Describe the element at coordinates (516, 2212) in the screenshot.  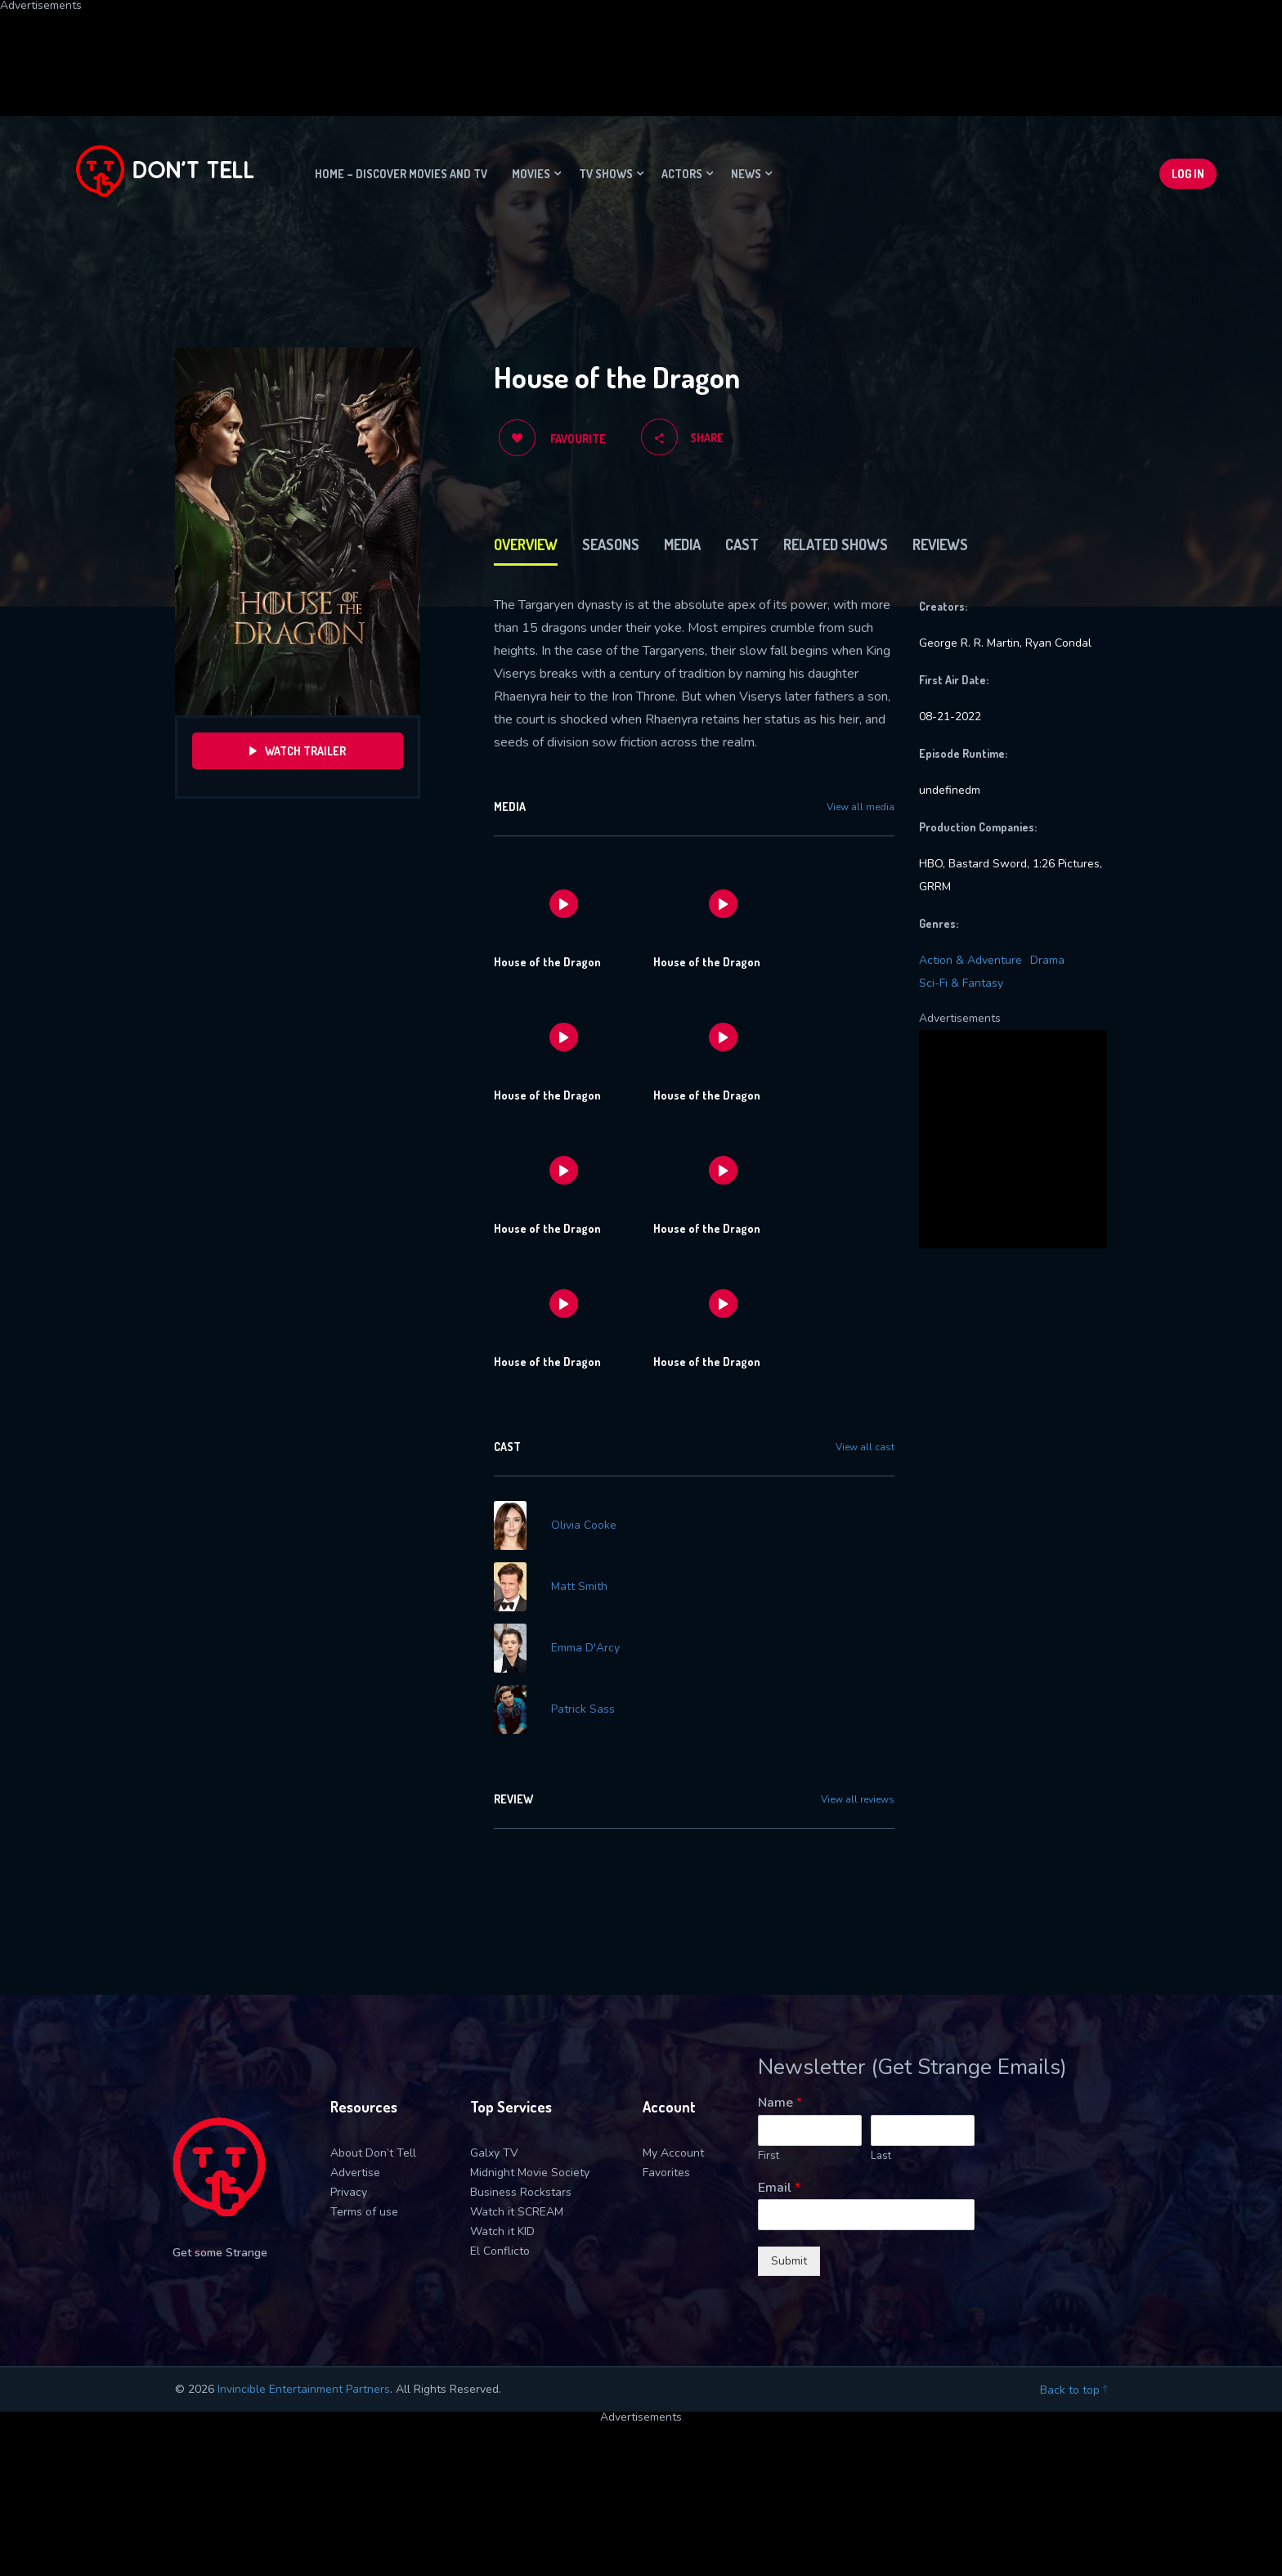
I see `Watch it SCREAM` at that location.